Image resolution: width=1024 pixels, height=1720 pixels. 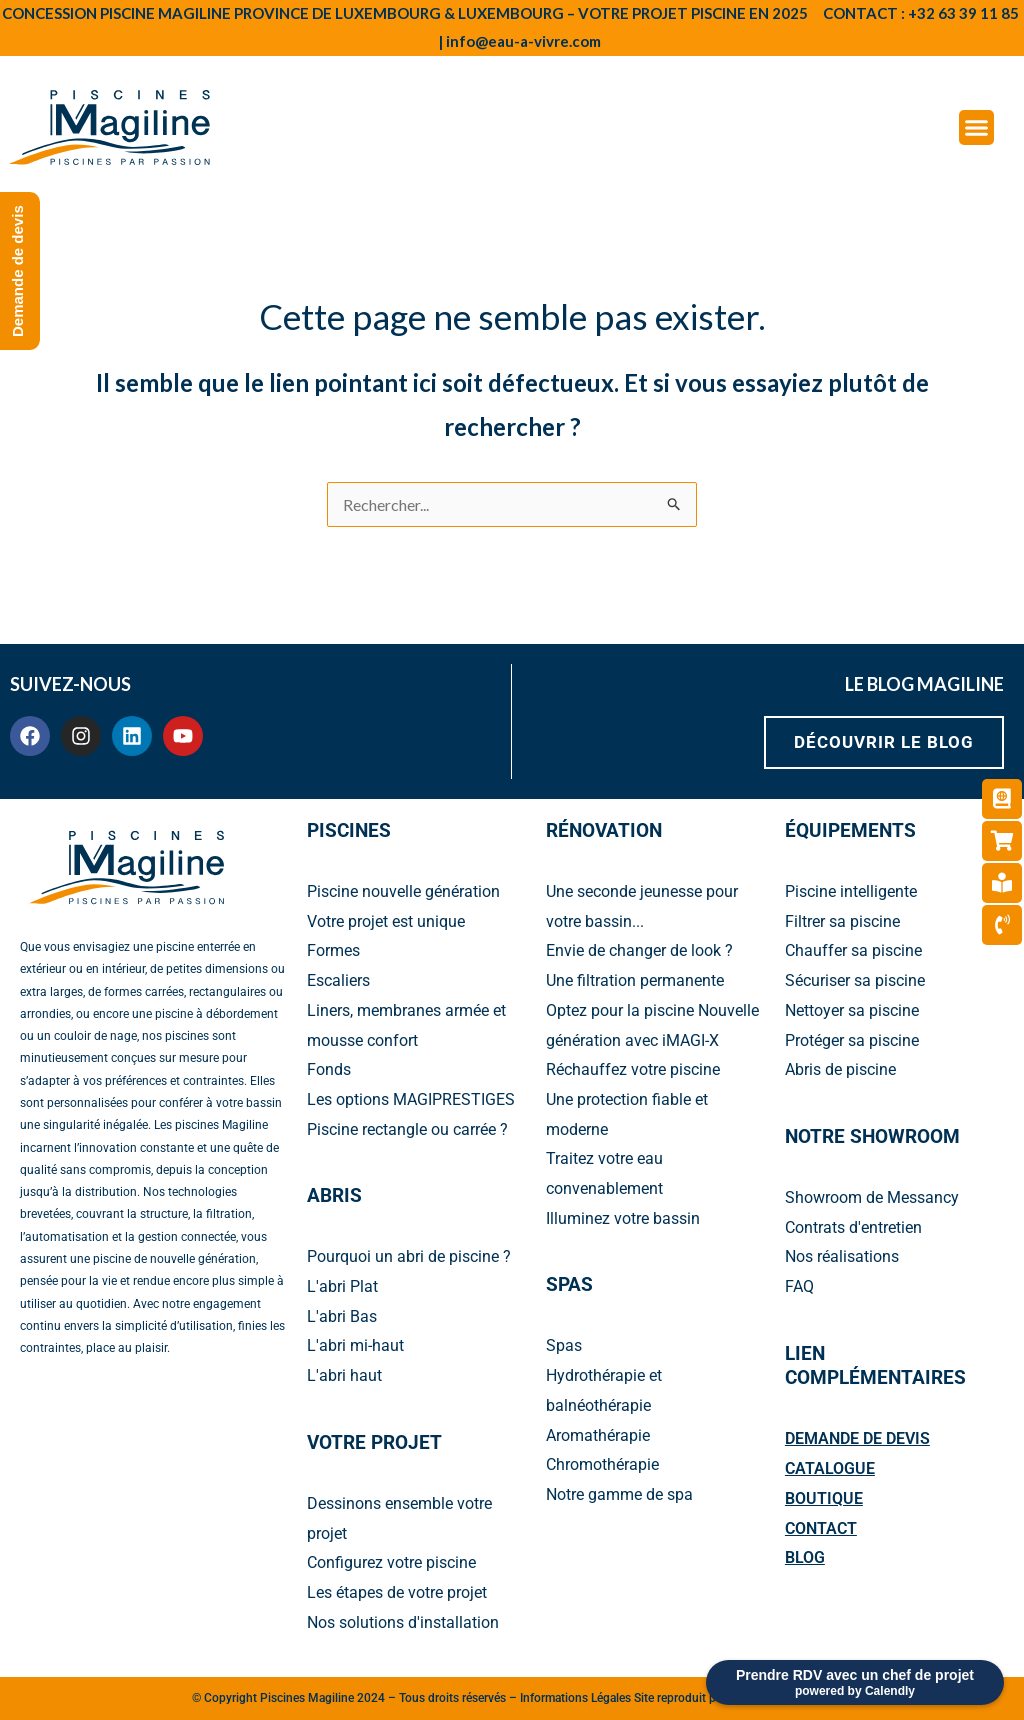 What do you see at coordinates (976, 127) in the screenshot?
I see `[Menu Toggle]` at bounding box center [976, 127].